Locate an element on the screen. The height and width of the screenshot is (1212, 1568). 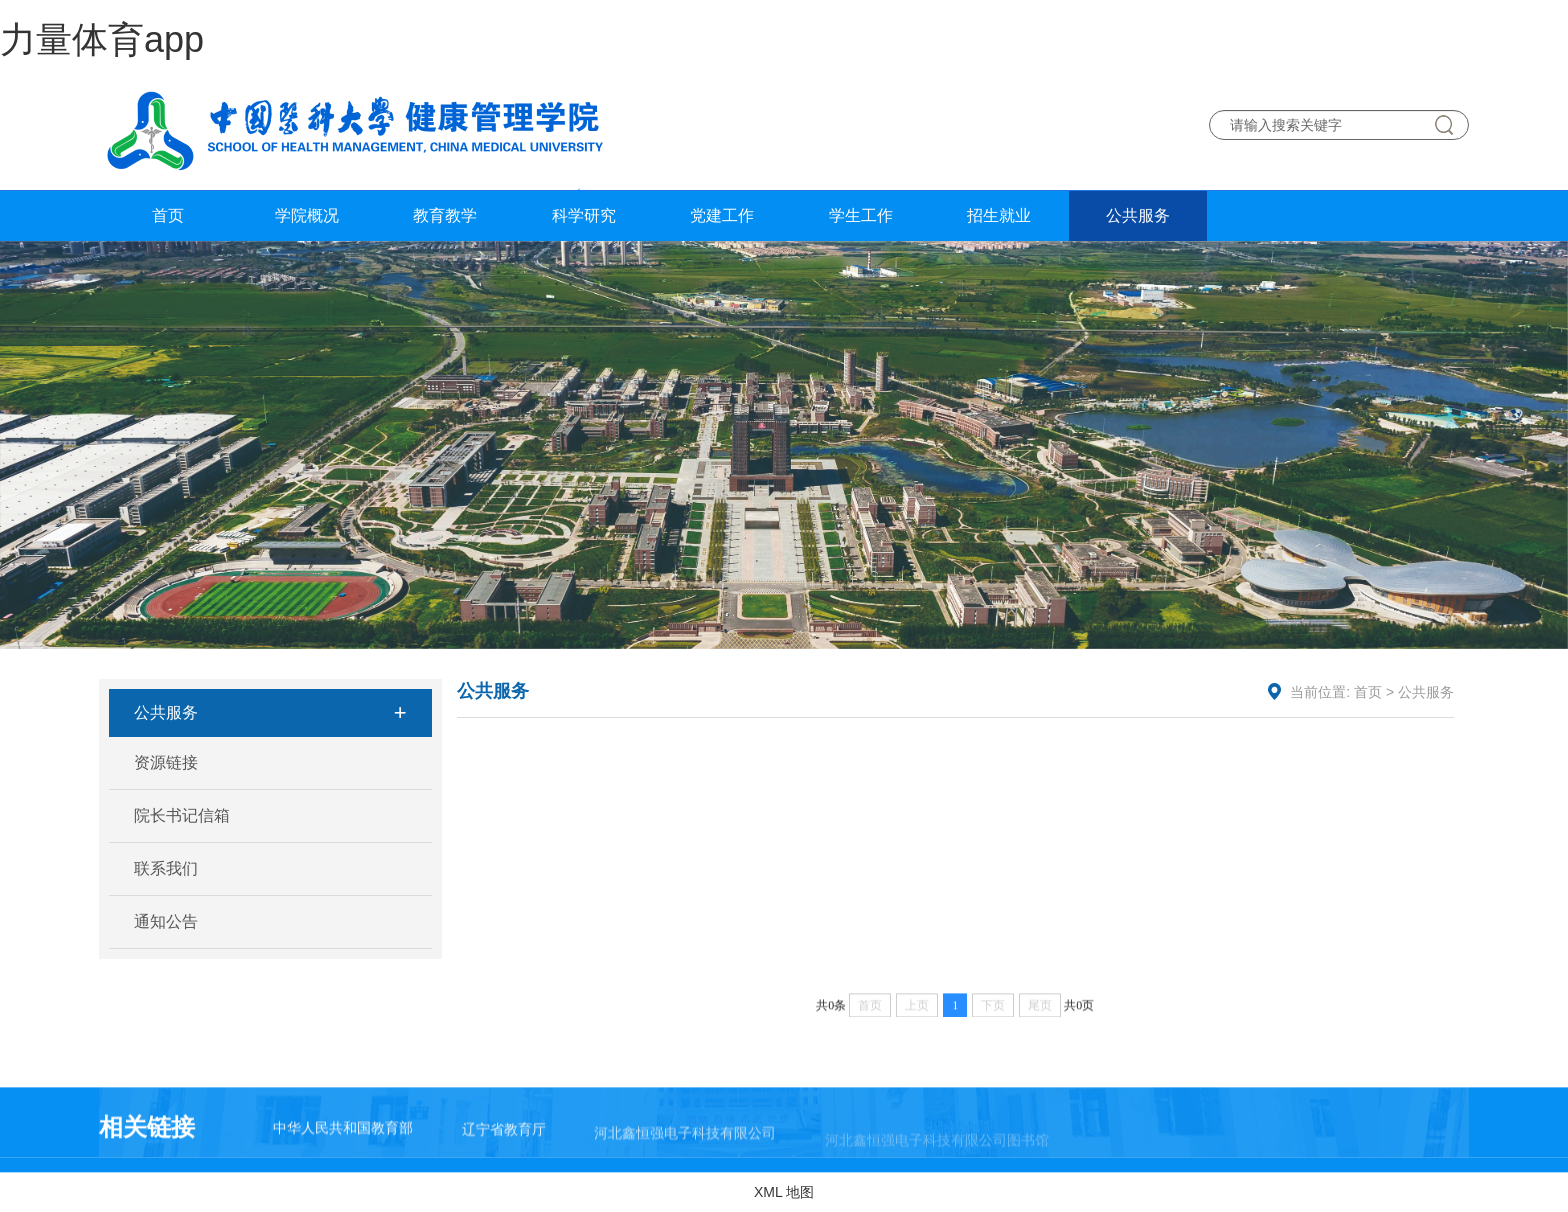
XML 地图 is located at coordinates (784, 1192).